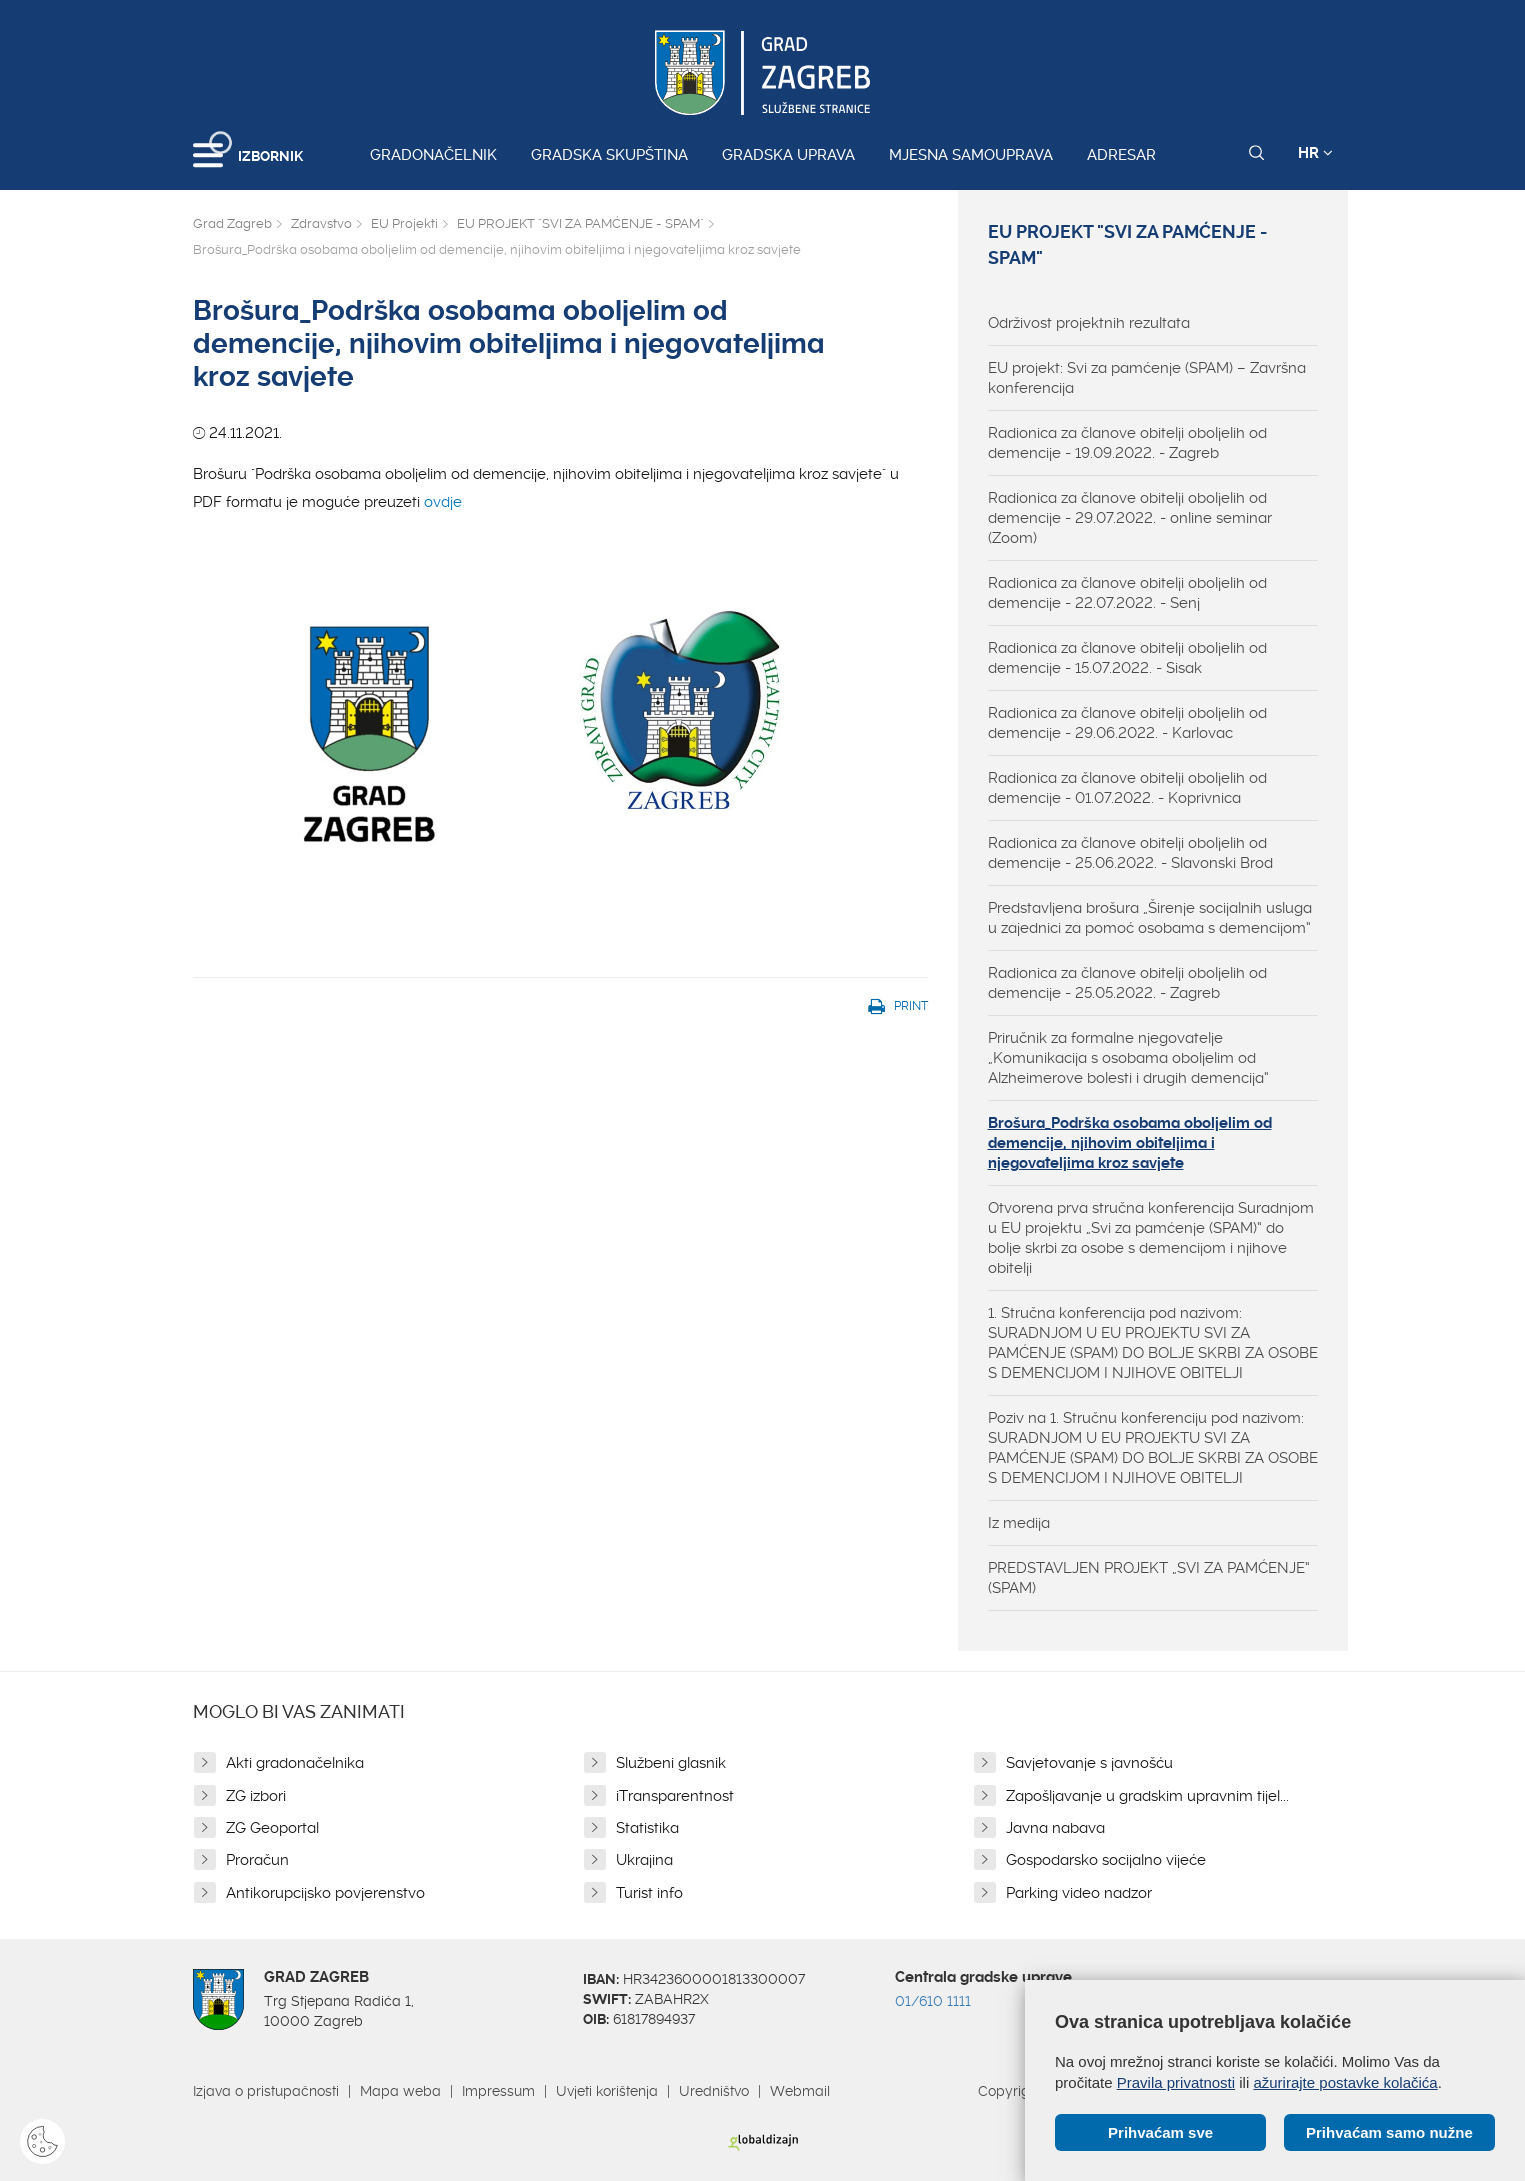 This screenshot has height=2181, width=1525. Describe the element at coordinates (1130, 518) in the screenshot. I see `Radionica za članove obitelji oboljelih od demencije - 29.07.2022. - online seminar (Zoom)` at that location.